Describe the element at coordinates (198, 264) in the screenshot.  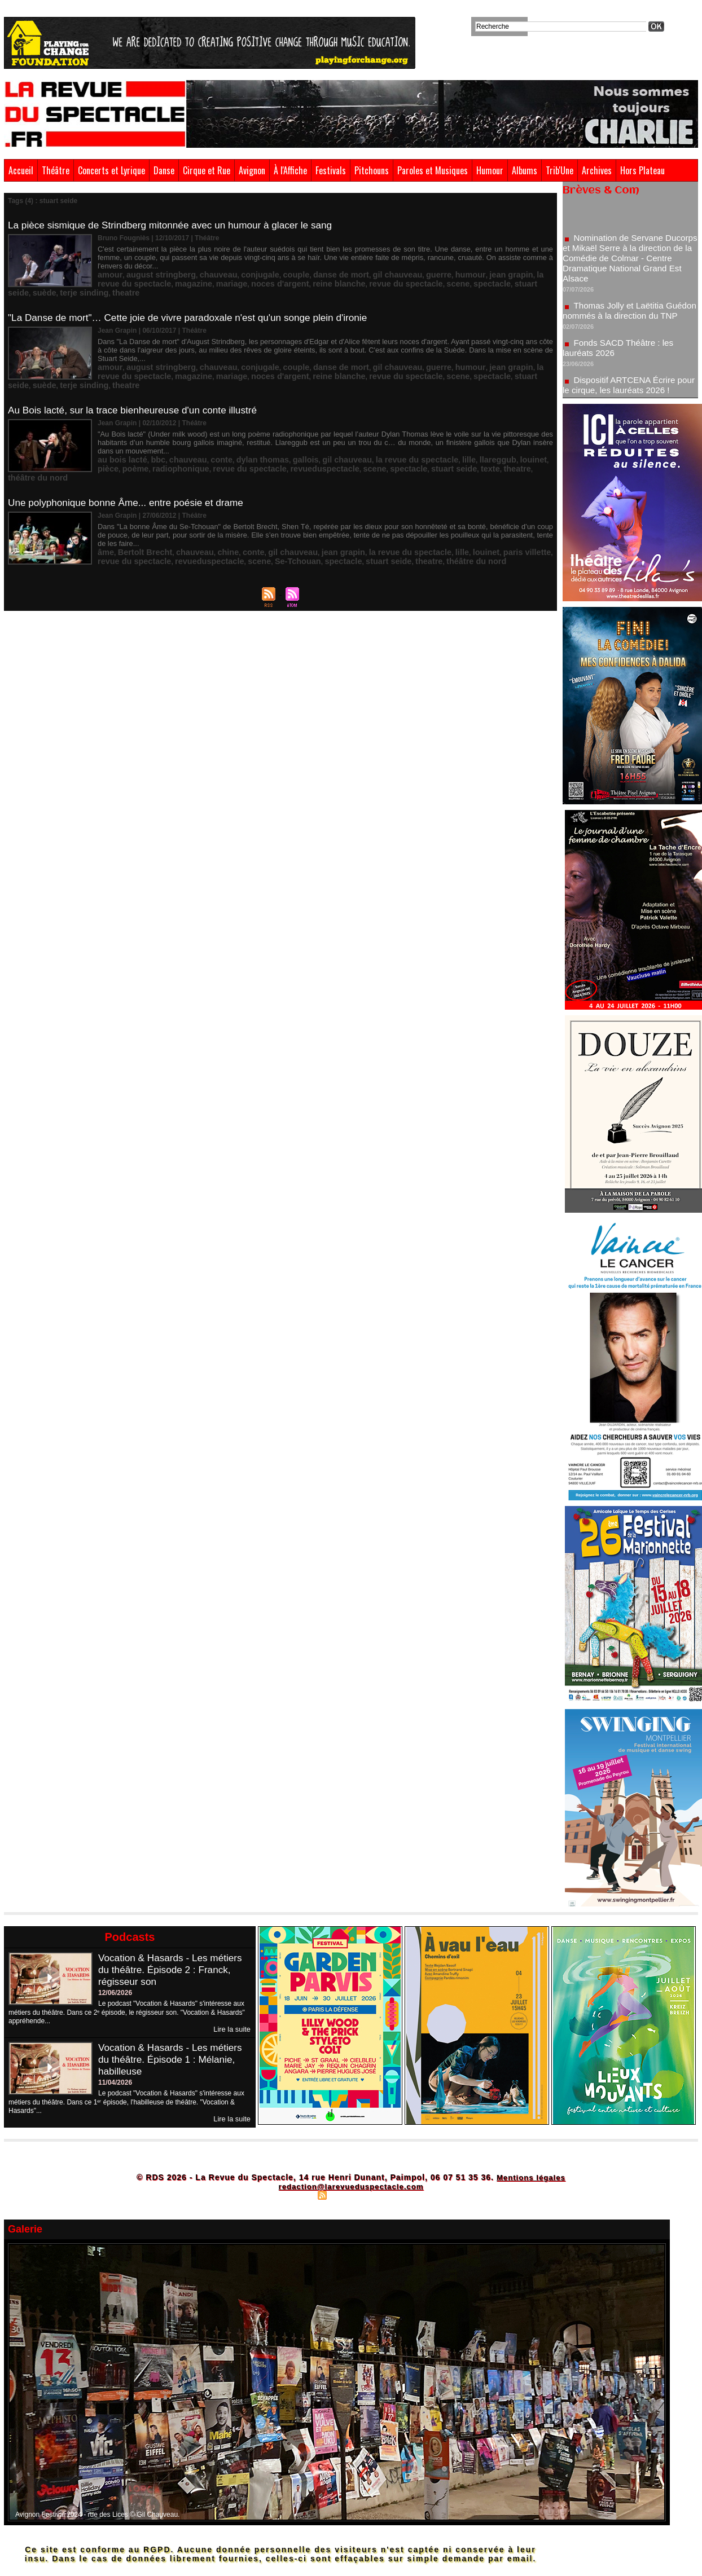
I see `chauveau` at that location.